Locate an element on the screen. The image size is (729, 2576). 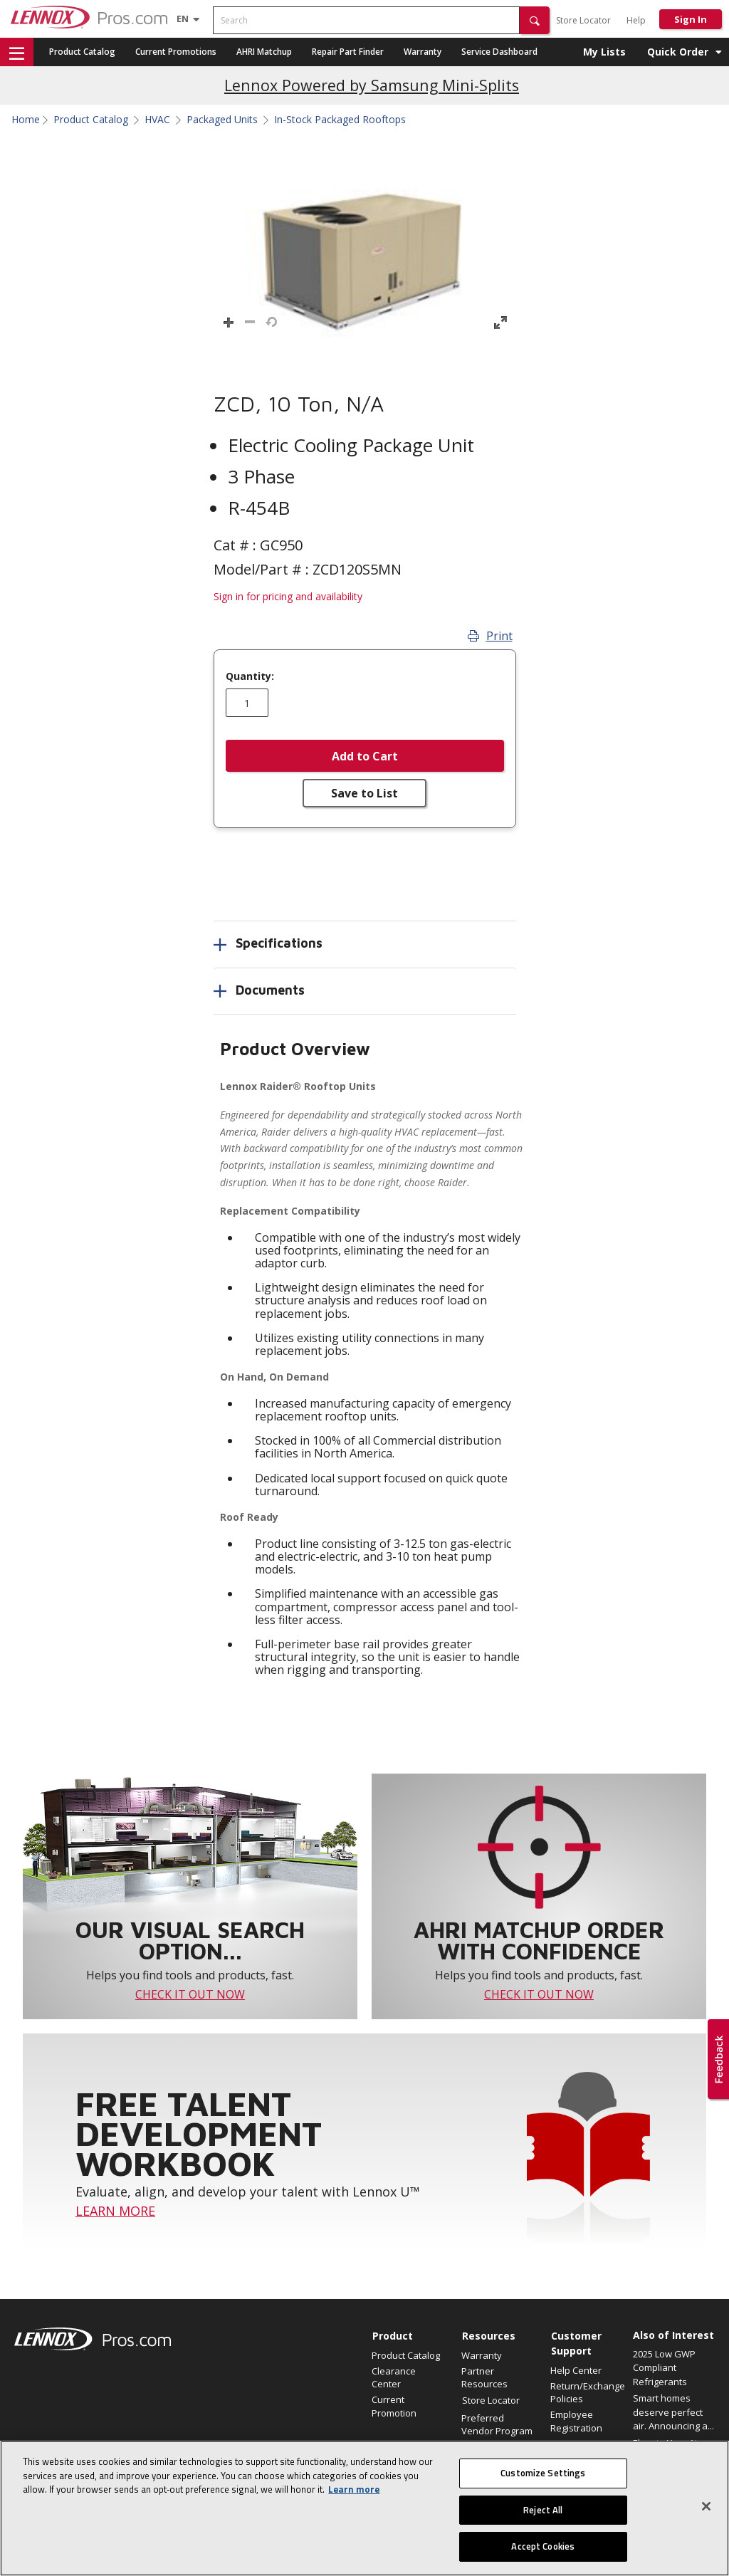
Product Catalog is located at coordinates (82, 52).